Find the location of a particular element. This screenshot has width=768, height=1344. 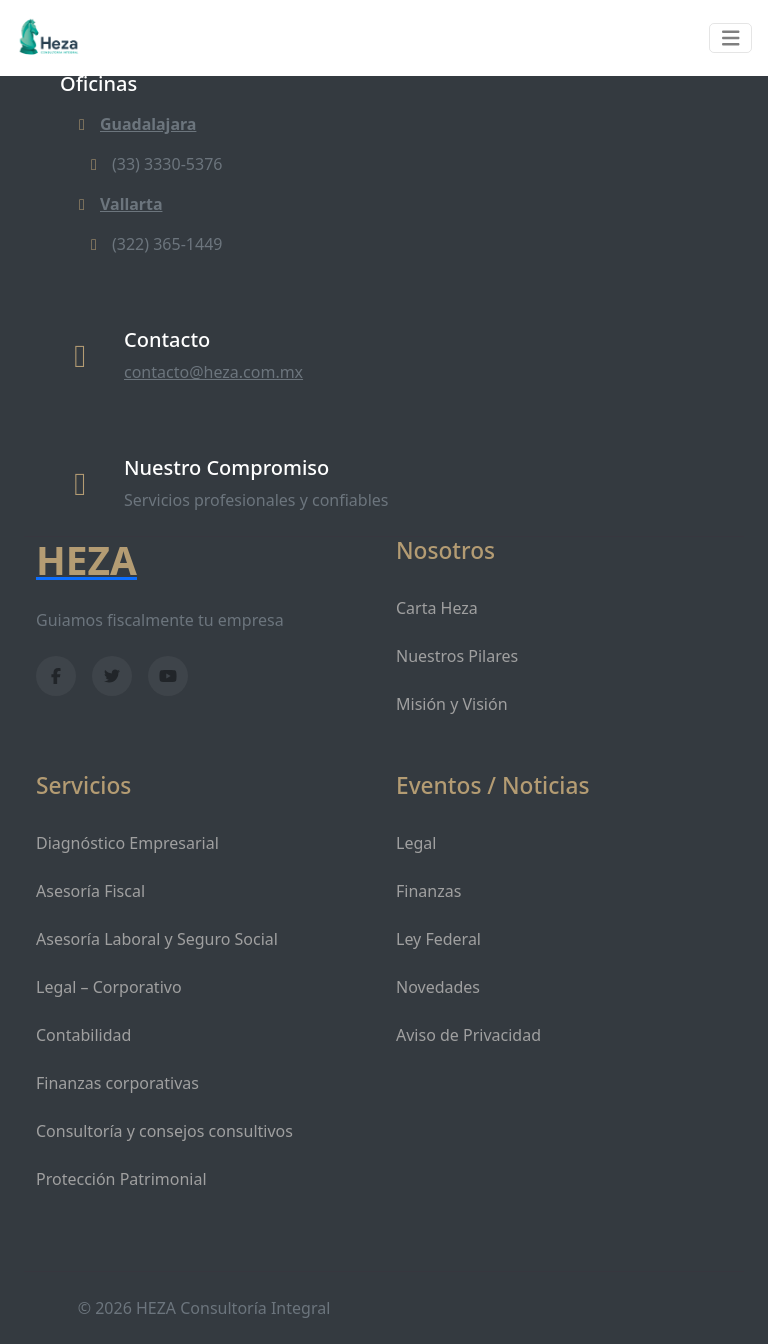

[Toggle navigation] is located at coordinates (731, 38).